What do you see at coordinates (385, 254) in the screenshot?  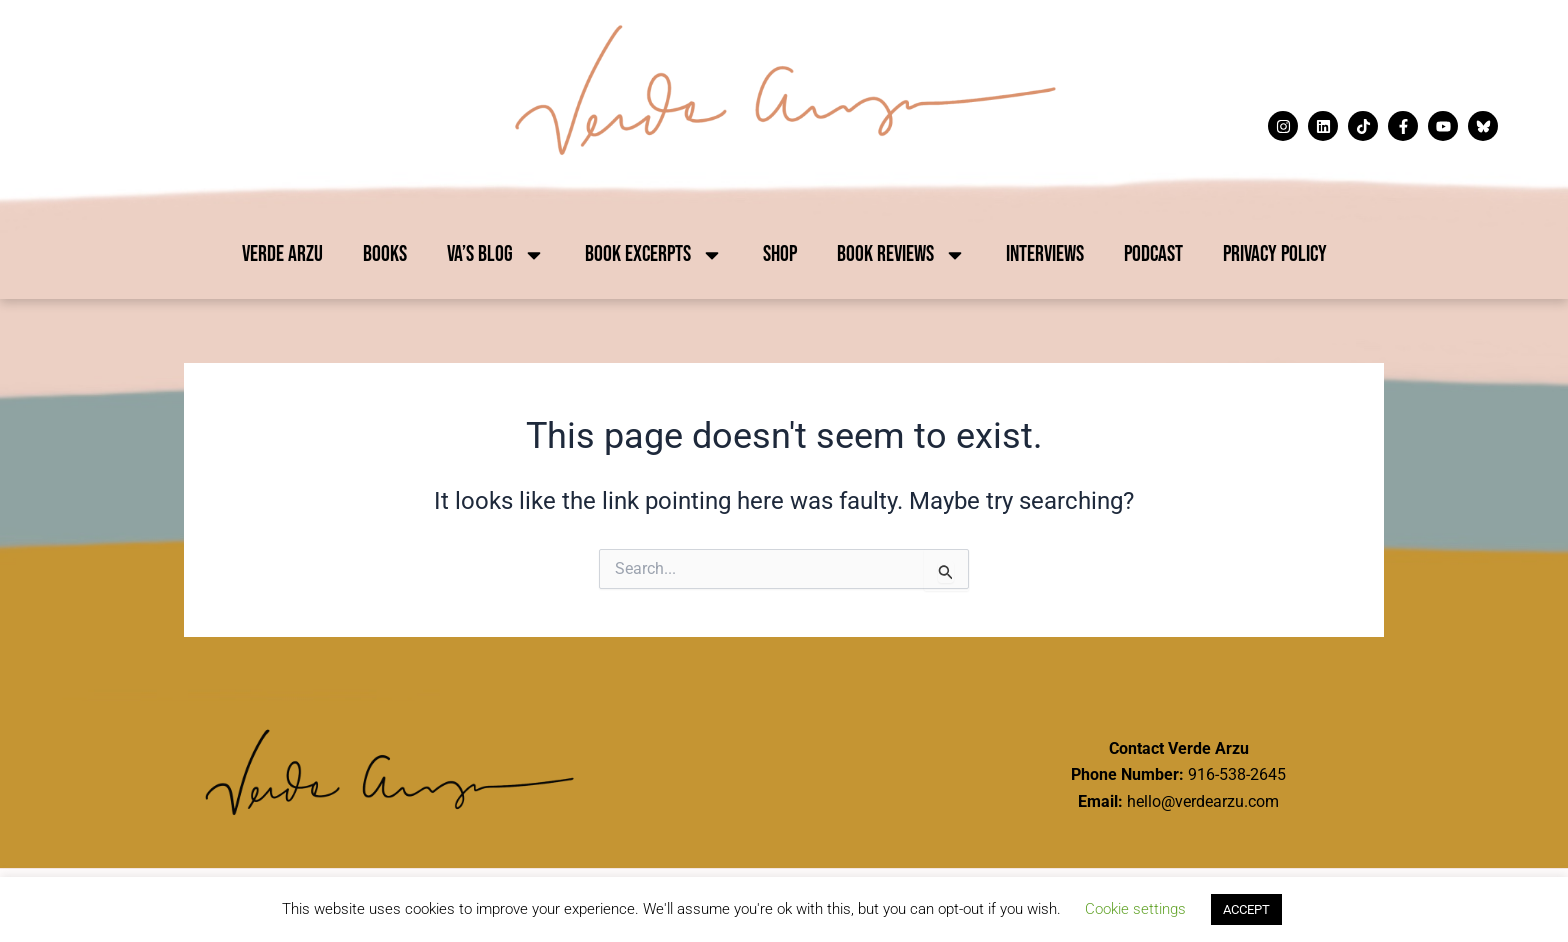 I see `Books` at bounding box center [385, 254].